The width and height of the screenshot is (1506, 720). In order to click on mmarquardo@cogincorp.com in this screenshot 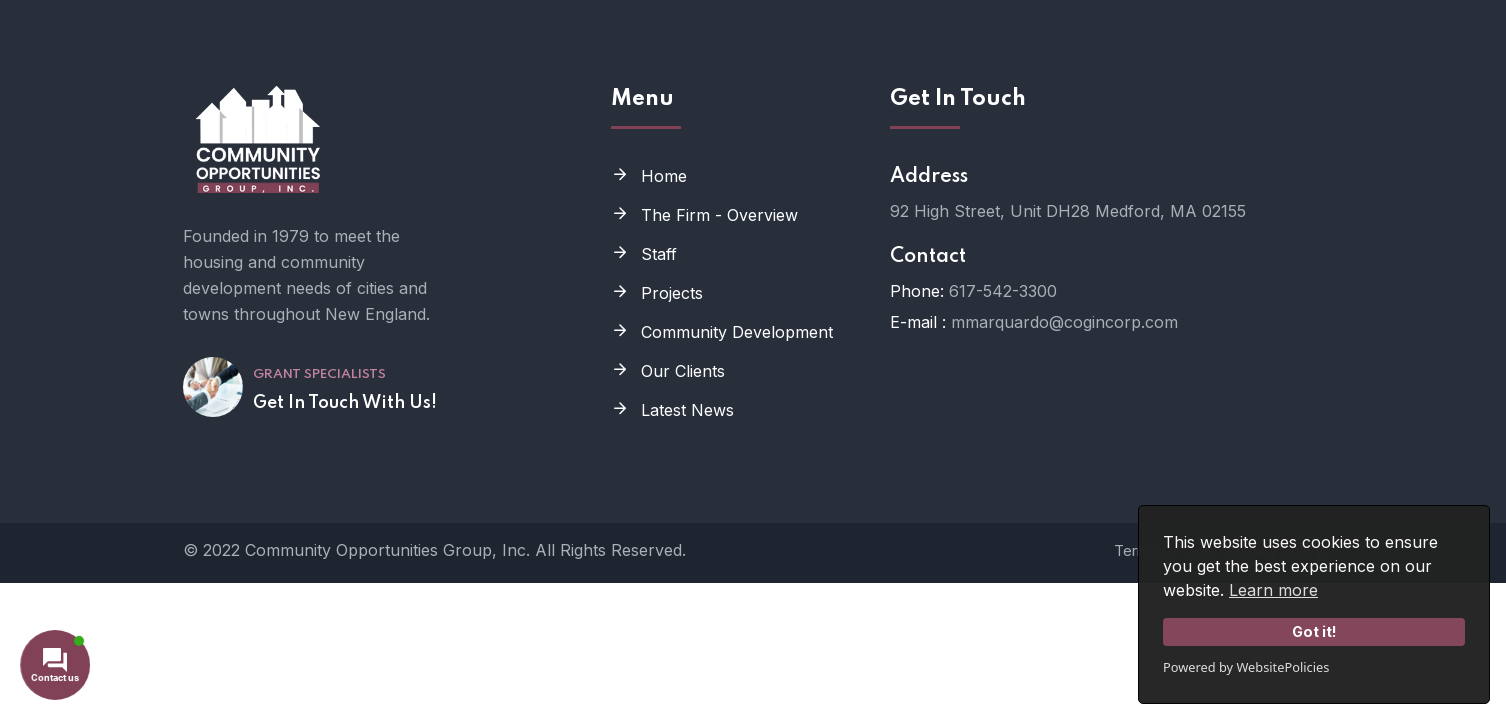, I will do `click(1064, 322)`.